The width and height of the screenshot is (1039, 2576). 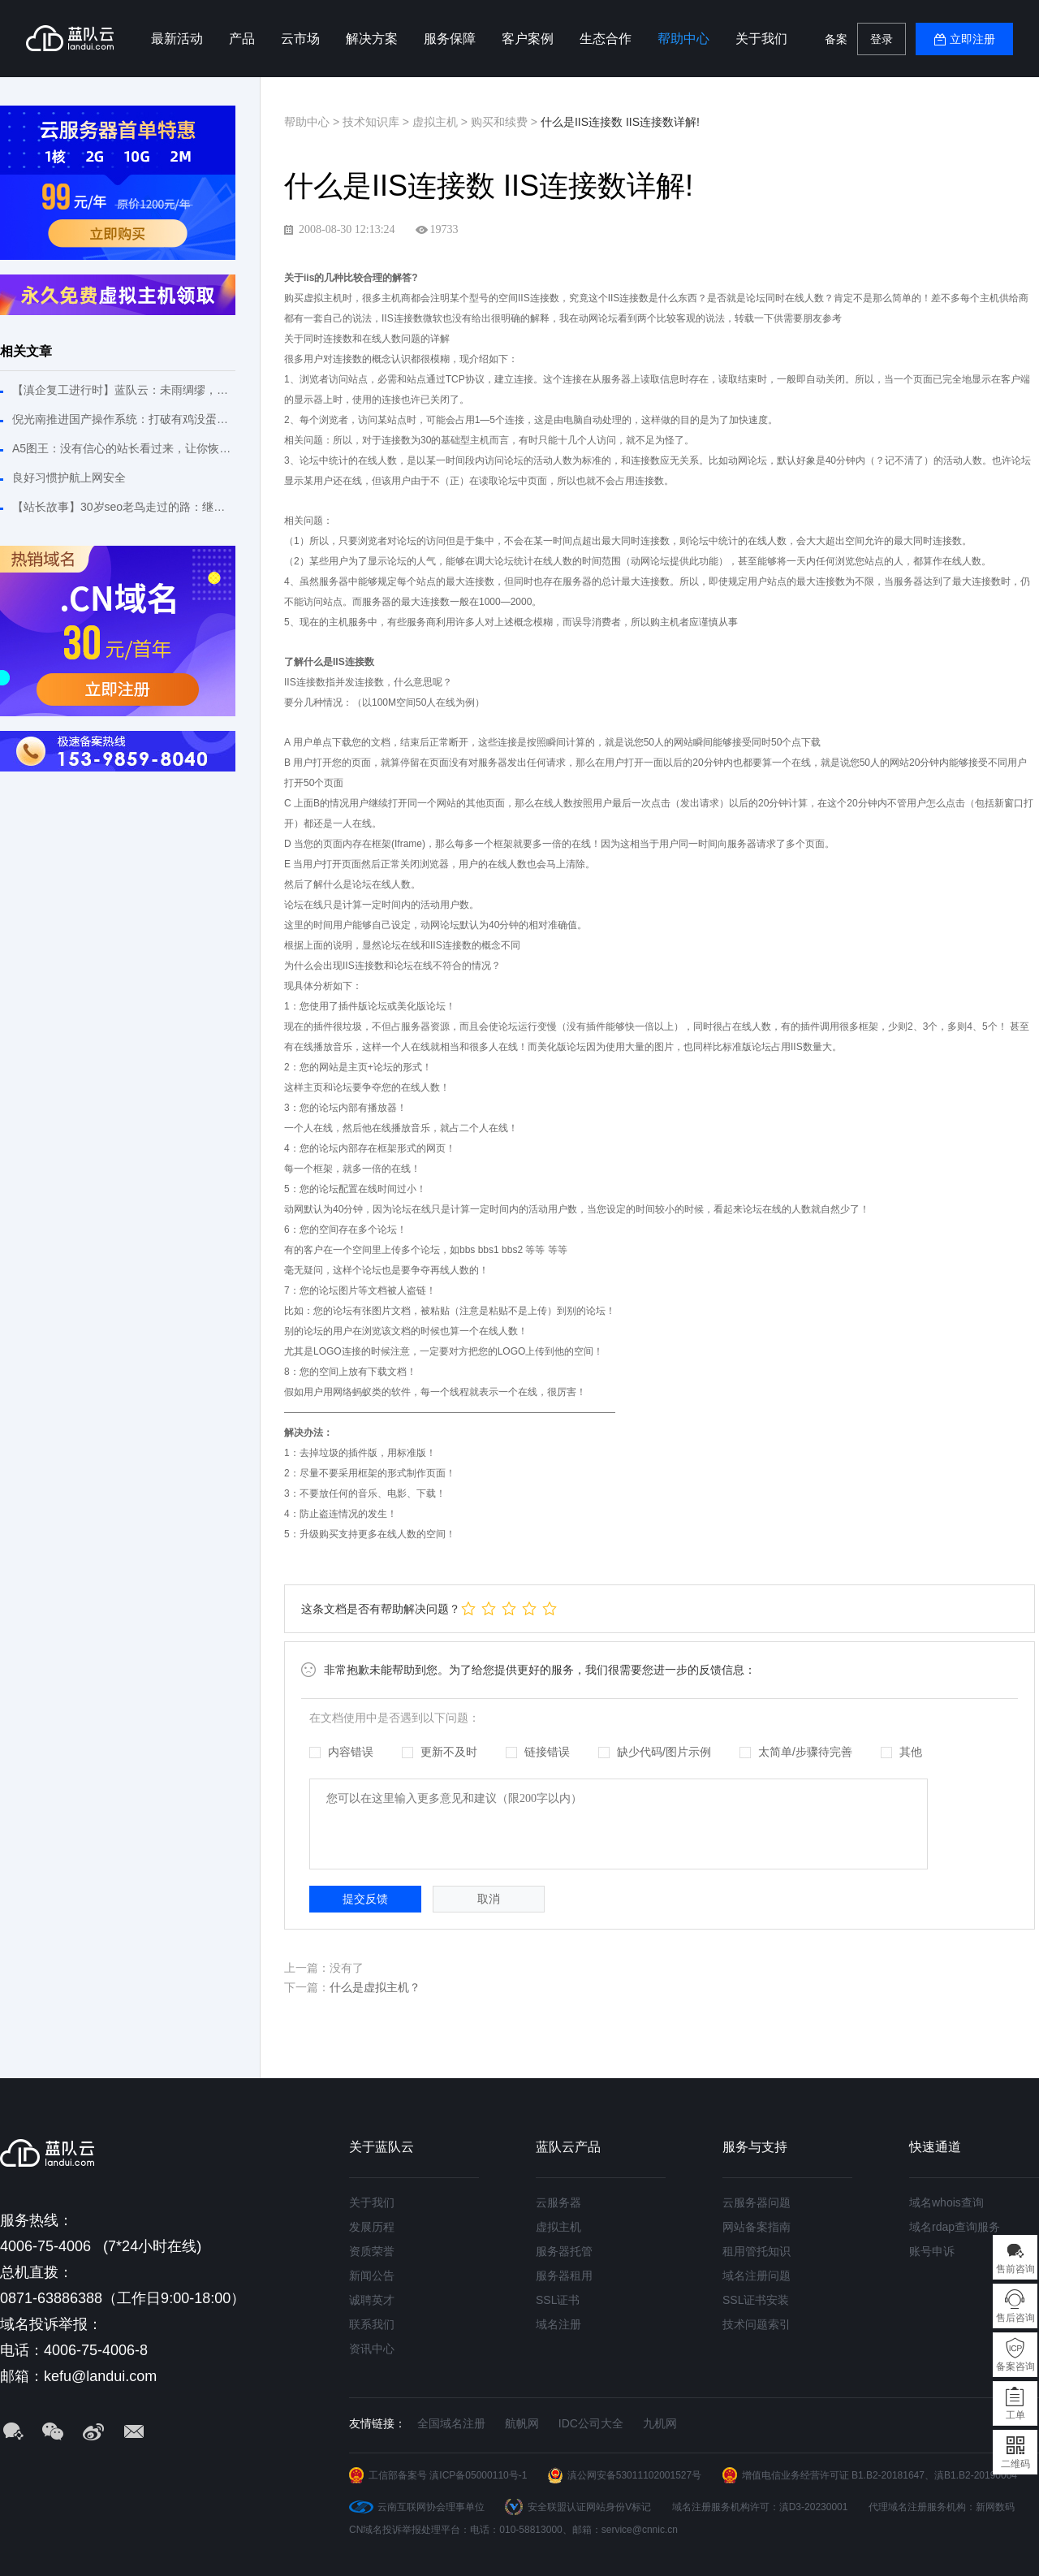 I want to click on 航帆网, so click(x=522, y=2423).